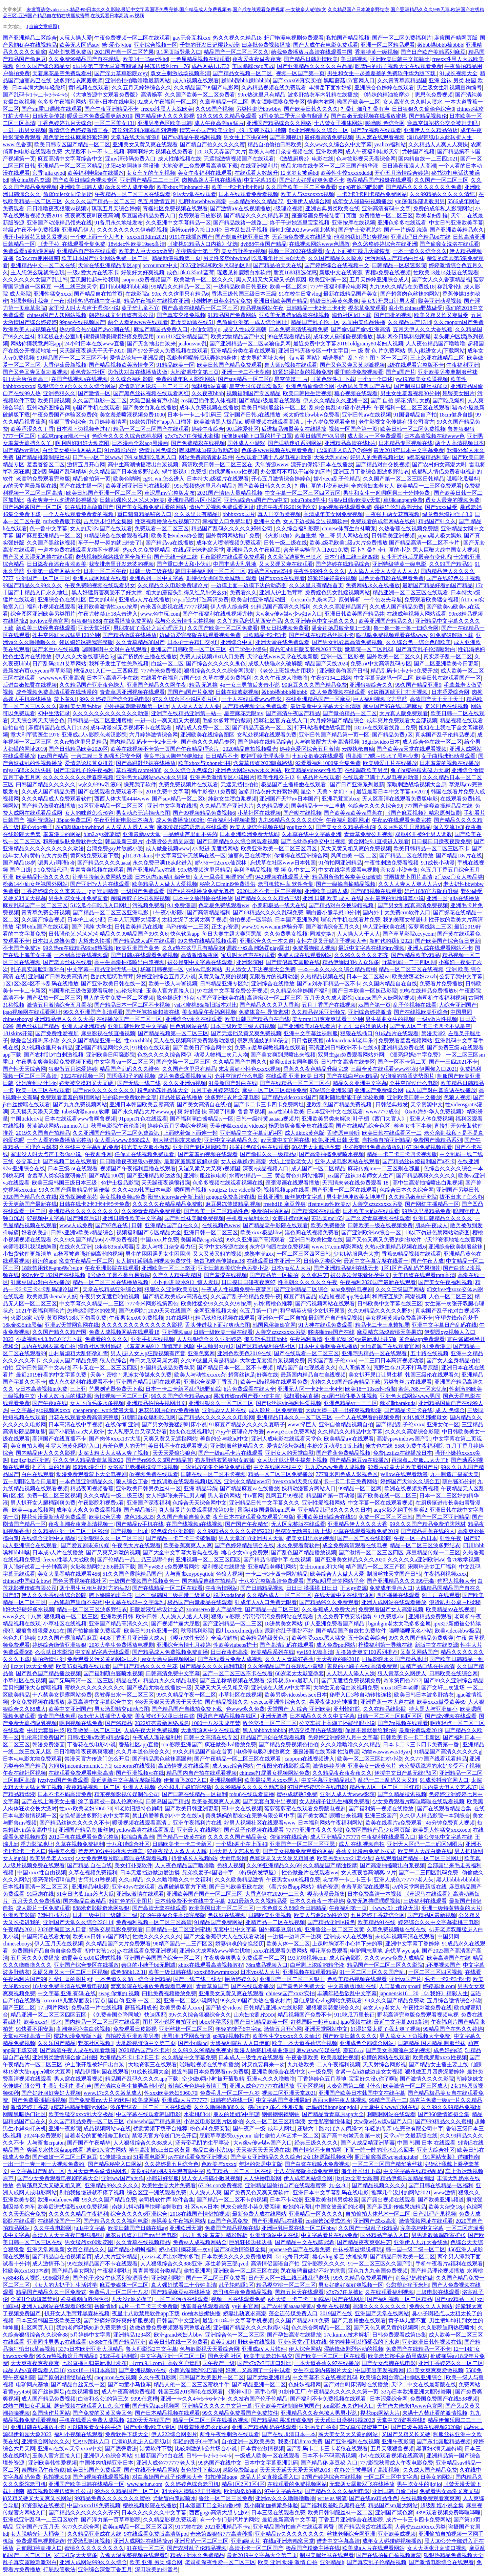 This screenshot has height=2576, width=488. Describe the element at coordinates (167, 1815) in the screenshot. I see `禁止的爱善良的小中文在线bd` at that location.